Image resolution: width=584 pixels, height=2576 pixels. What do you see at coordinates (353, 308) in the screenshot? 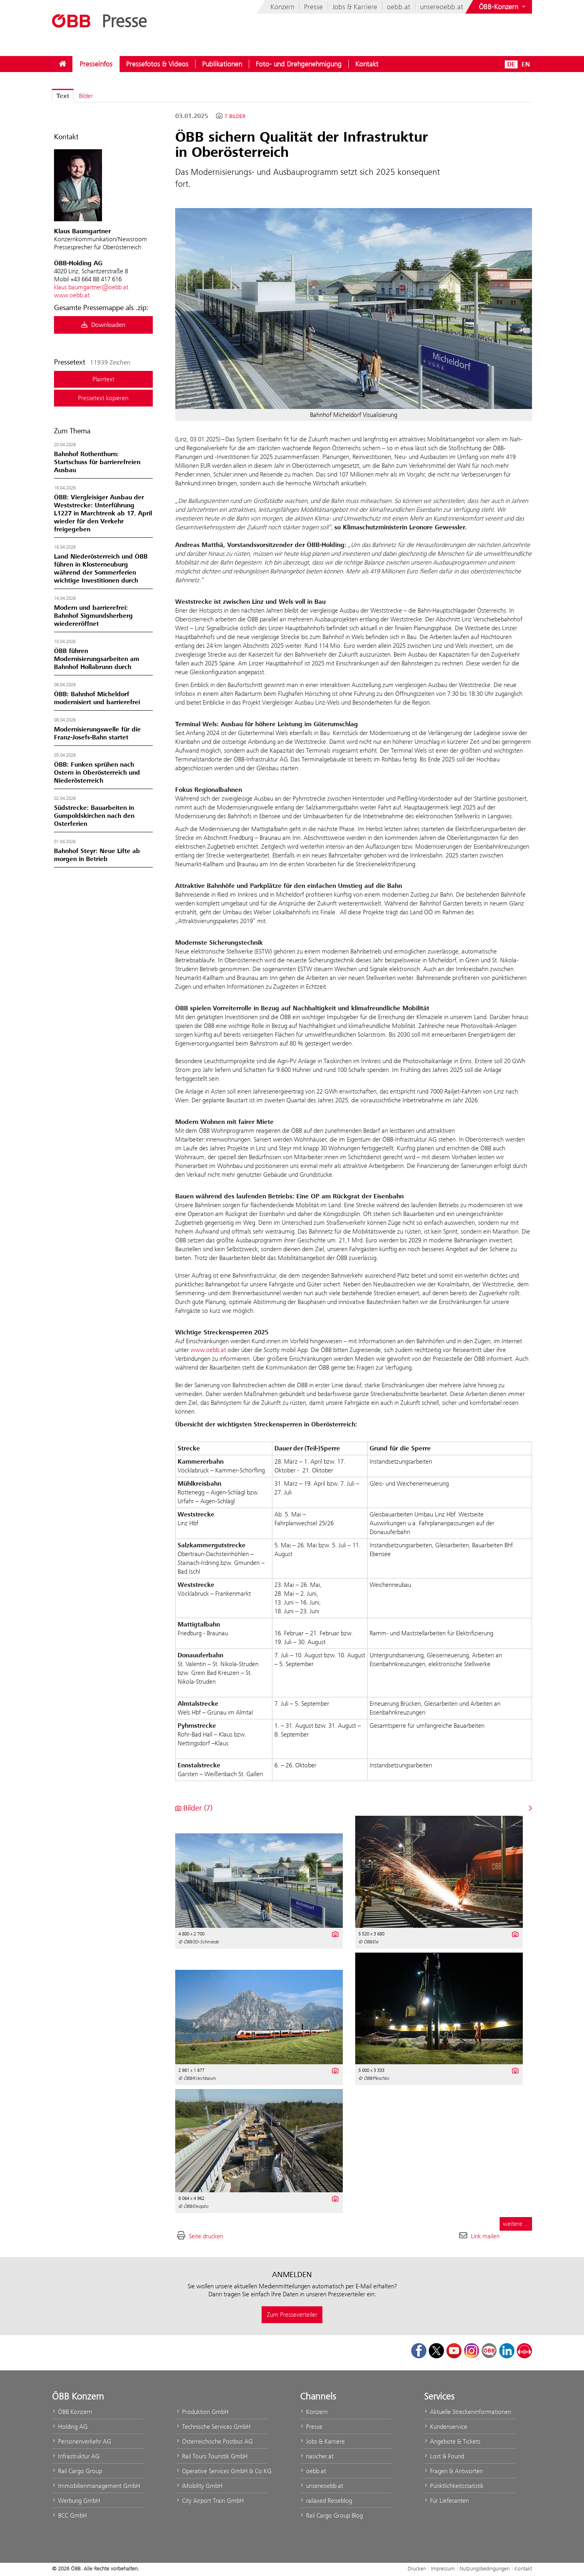
I see `[Vorschau öffnen]` at bounding box center [353, 308].